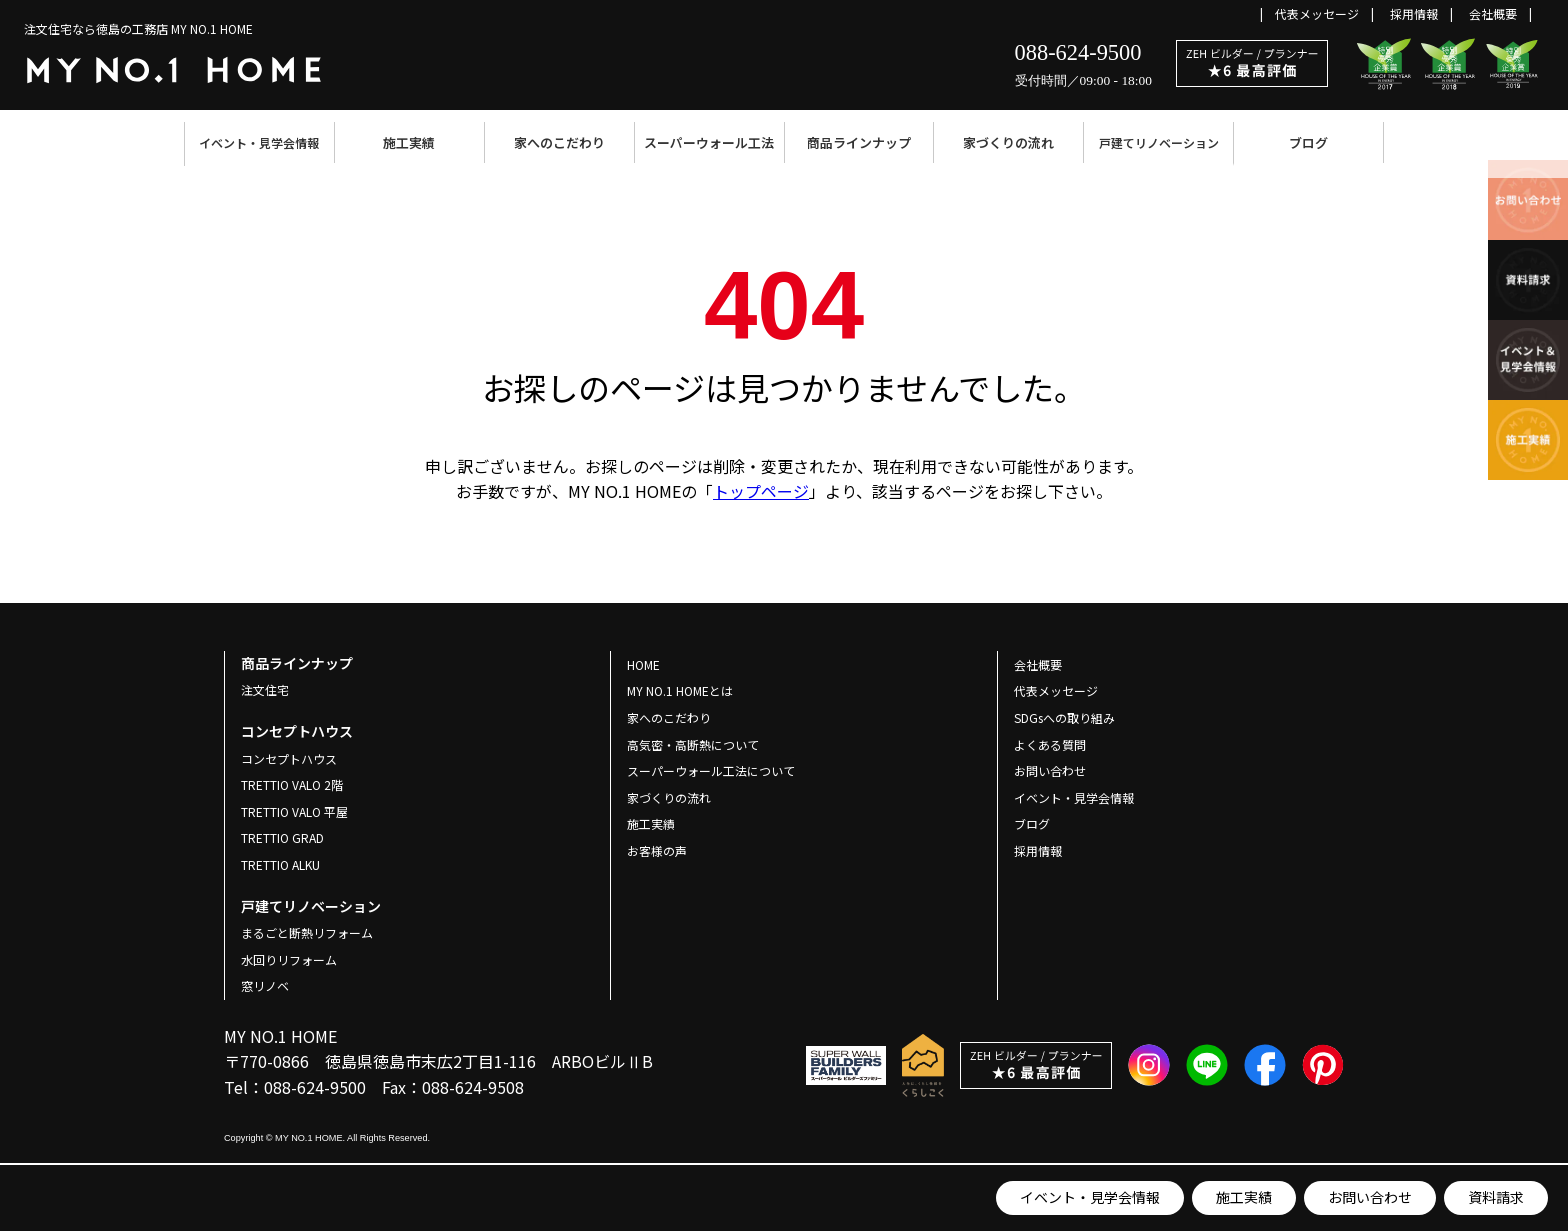 The width and height of the screenshot is (1568, 1231). I want to click on 家づくりの流れ, so click(1008, 142).